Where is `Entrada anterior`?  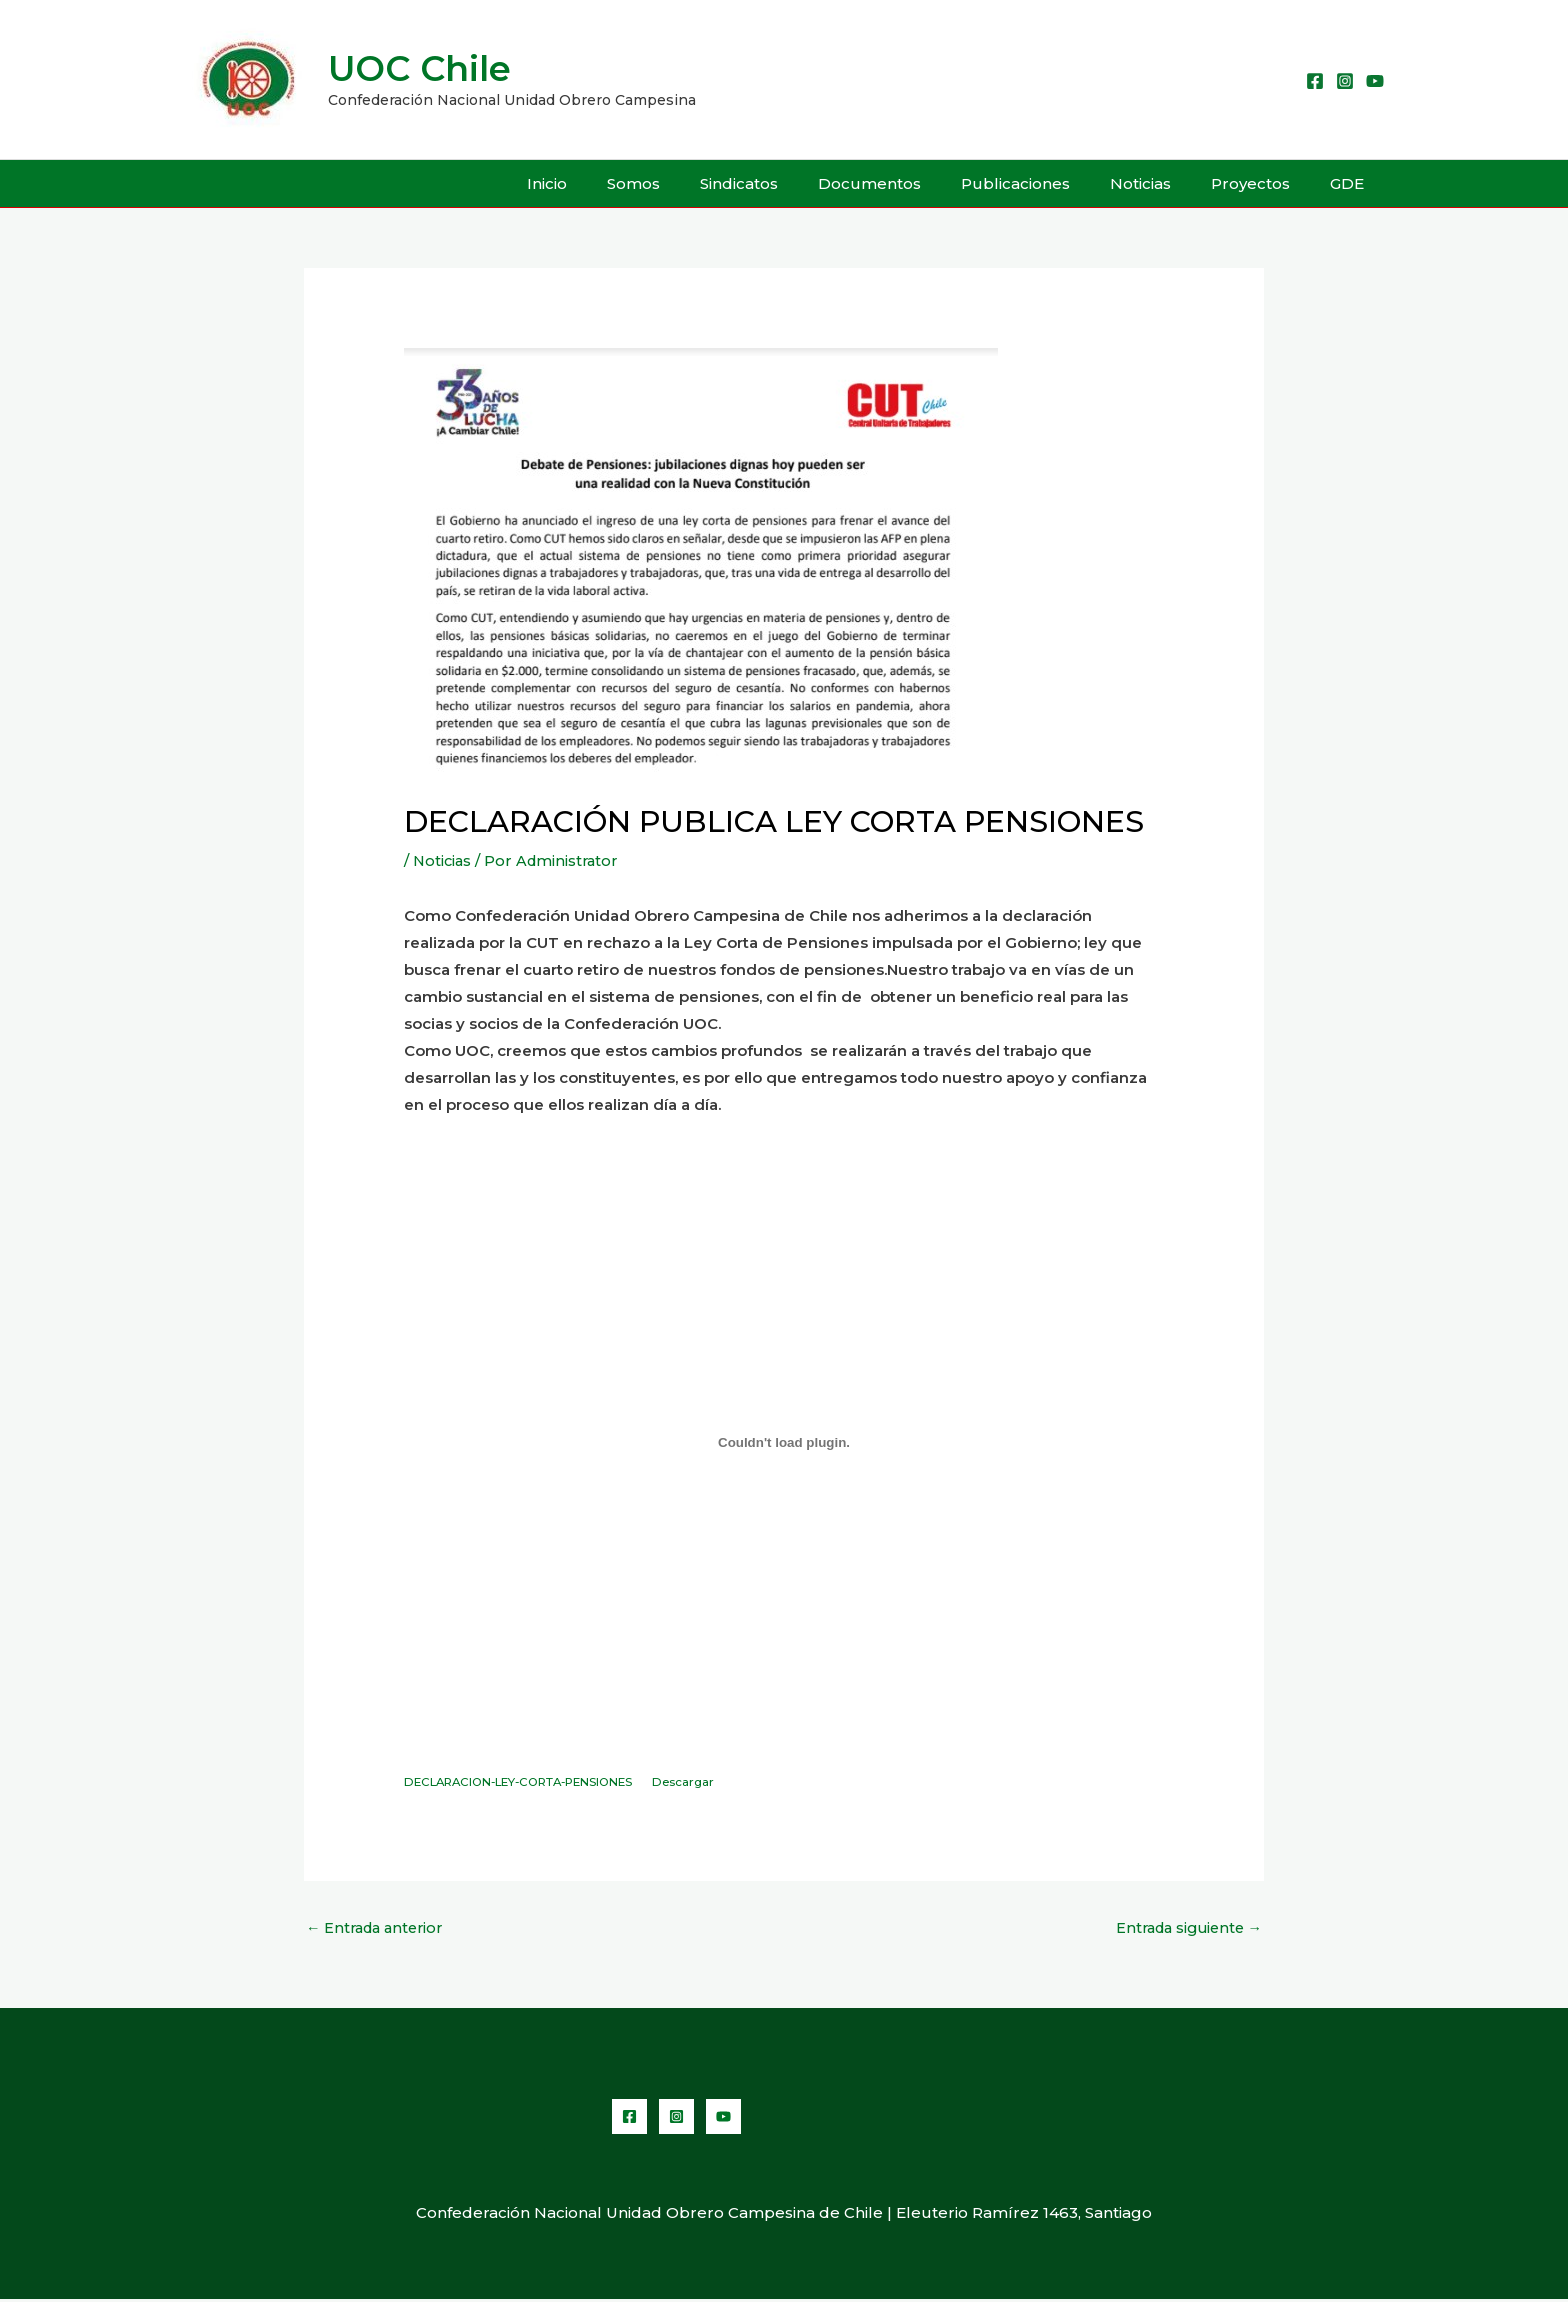 Entrada anterior is located at coordinates (379, 1929).